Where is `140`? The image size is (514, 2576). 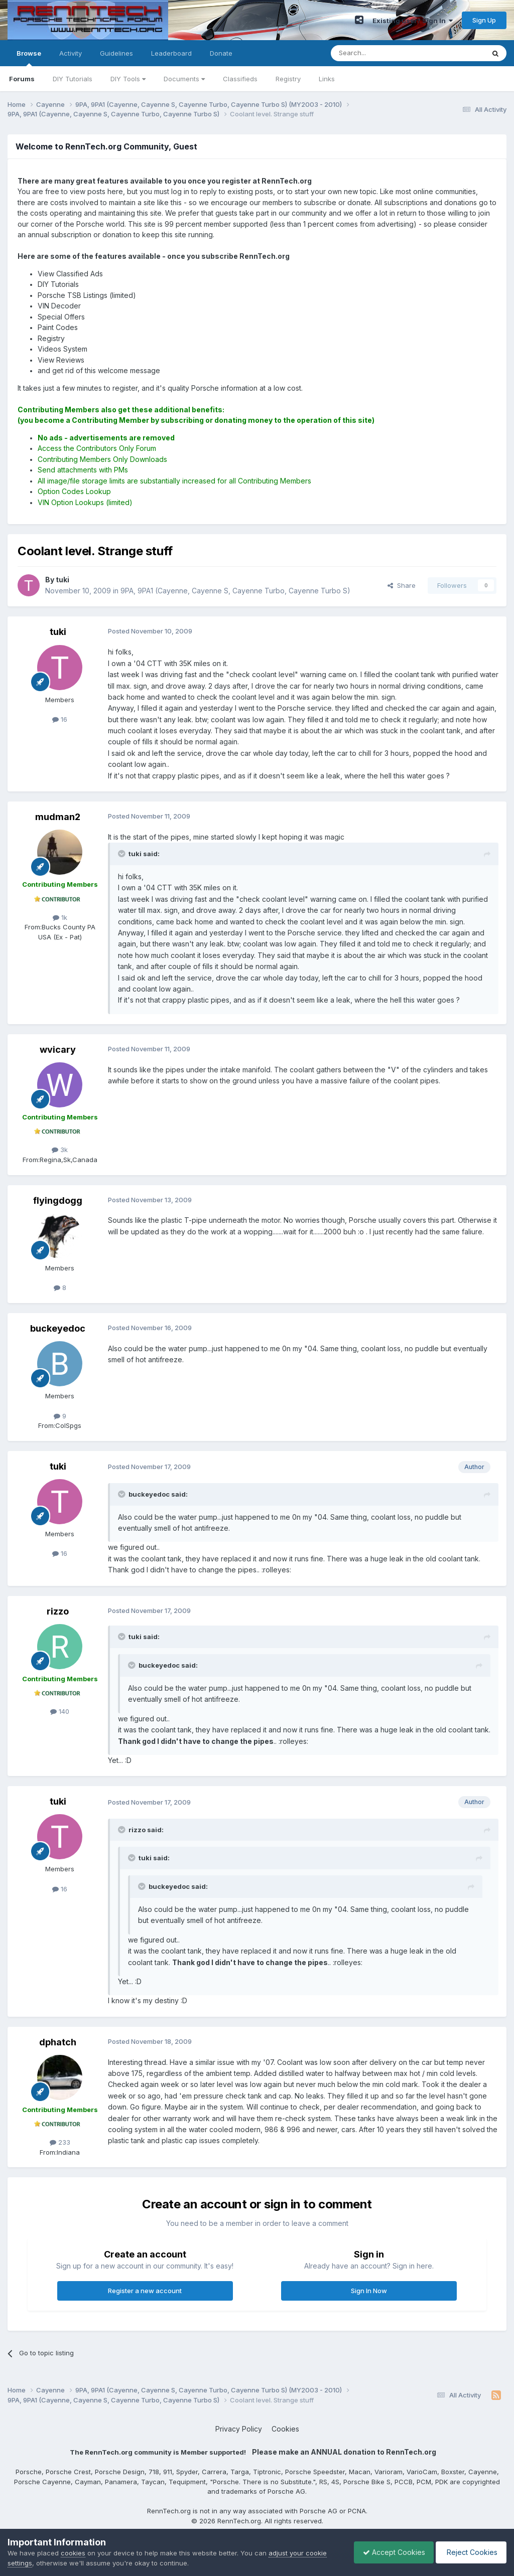
140 is located at coordinates (59, 1711).